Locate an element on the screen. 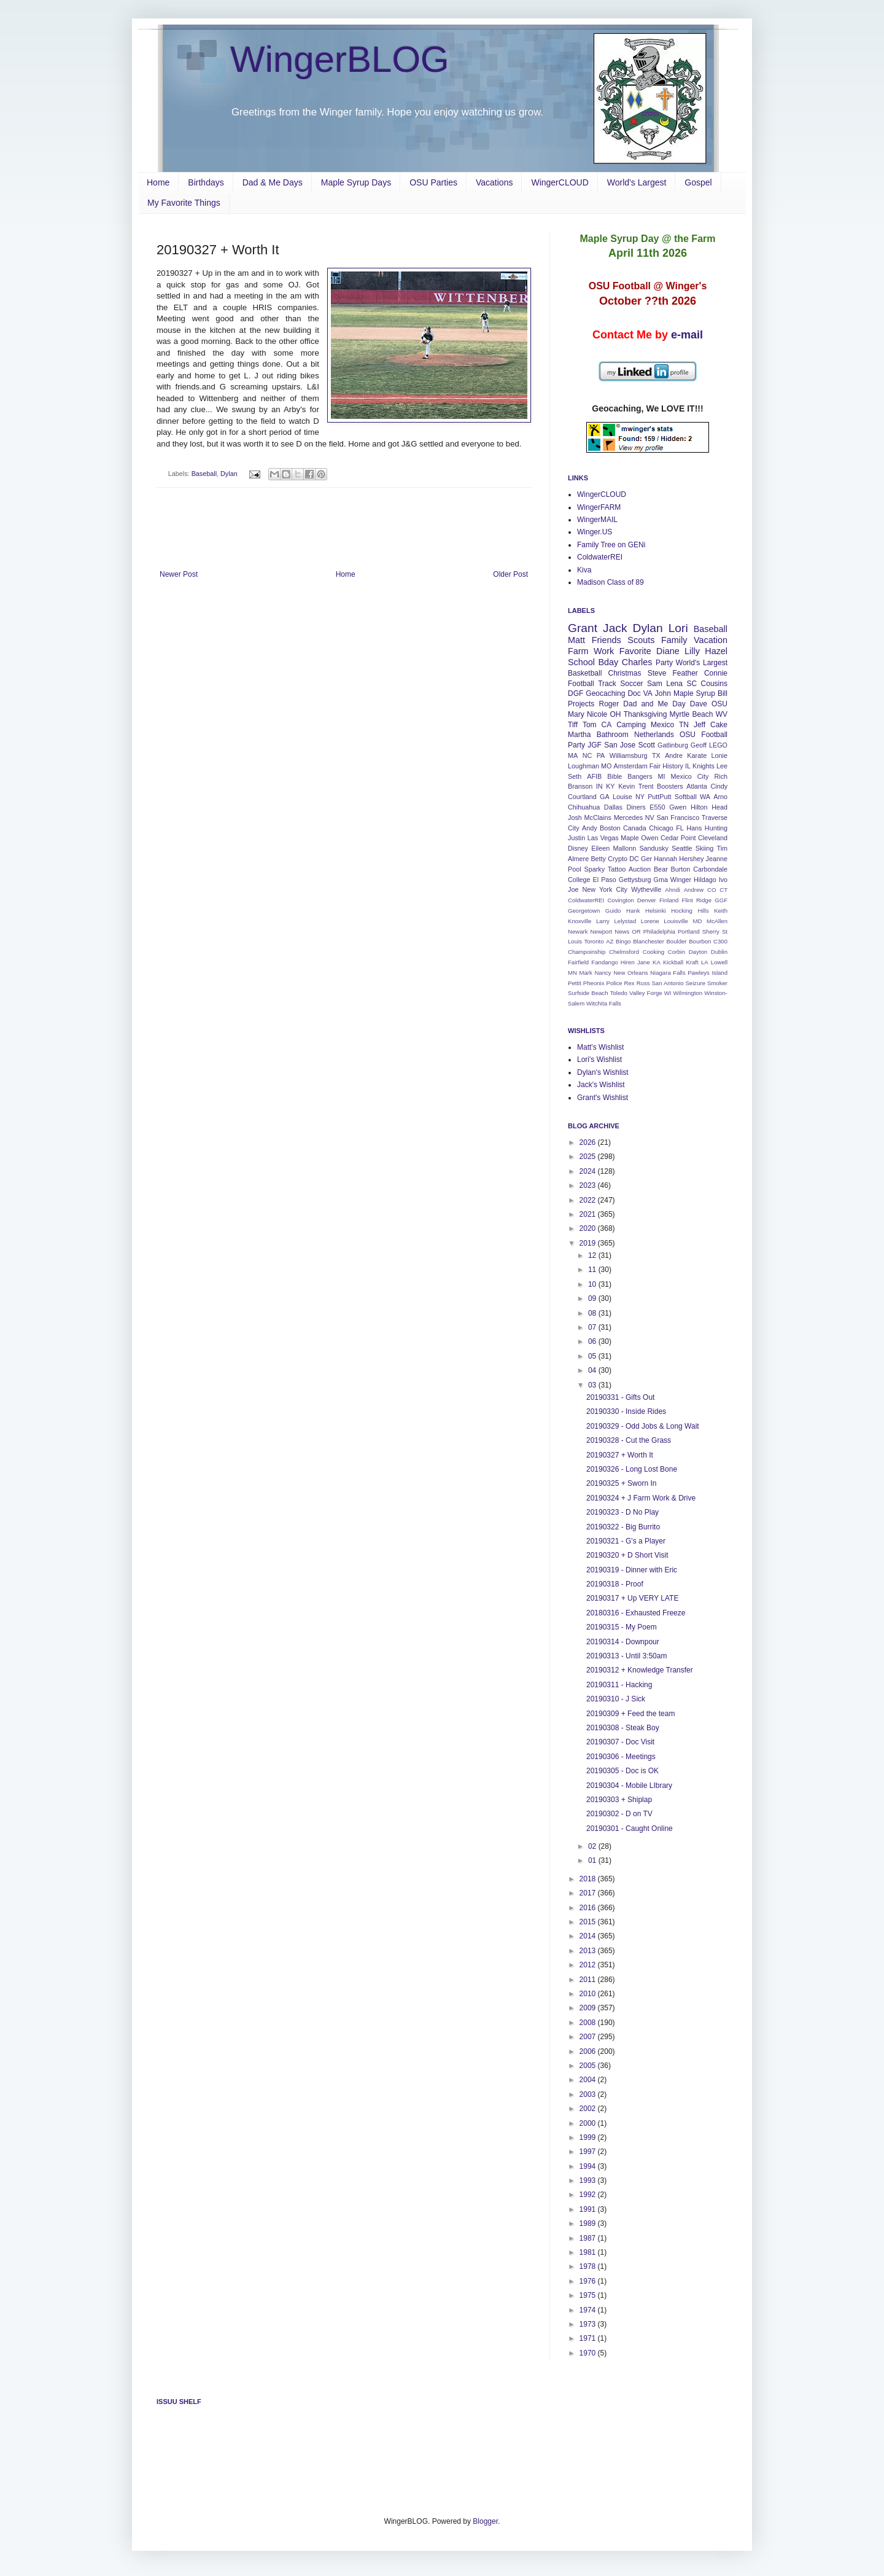 The width and height of the screenshot is (884, 2576). Jack's Wishlist is located at coordinates (601, 1084).